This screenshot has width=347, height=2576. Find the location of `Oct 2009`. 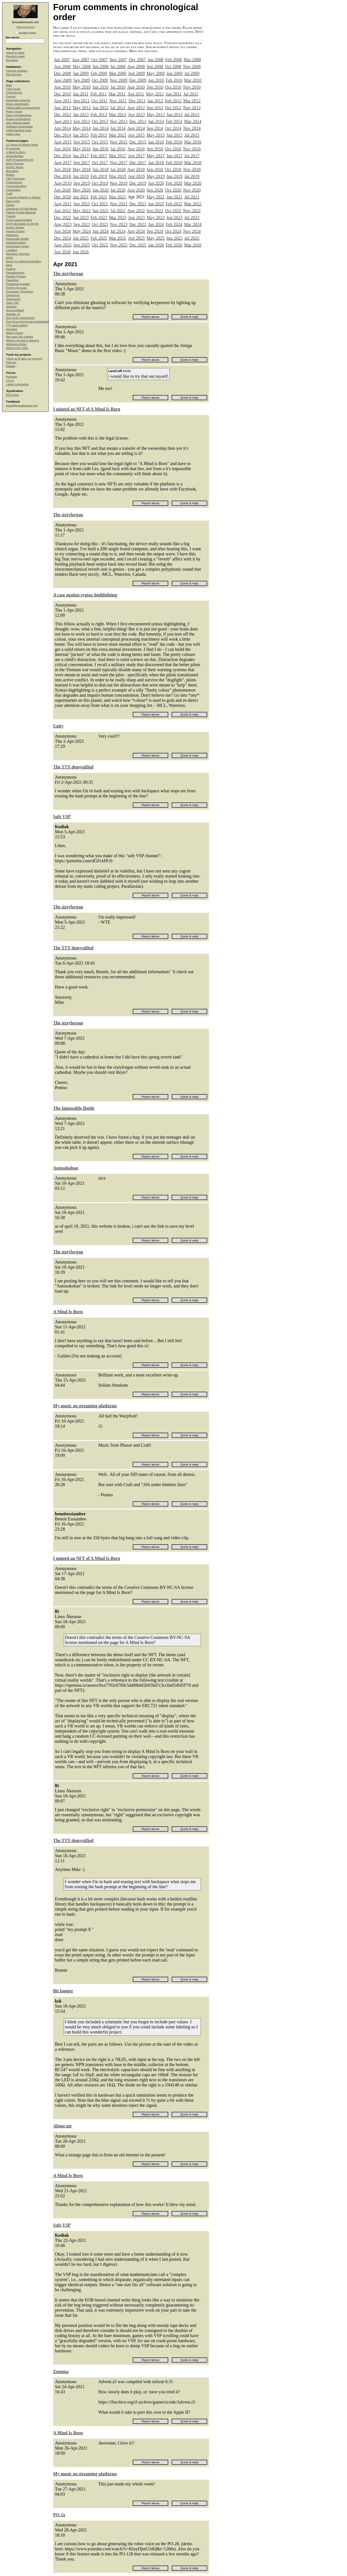

Oct 2009 is located at coordinates (100, 80).